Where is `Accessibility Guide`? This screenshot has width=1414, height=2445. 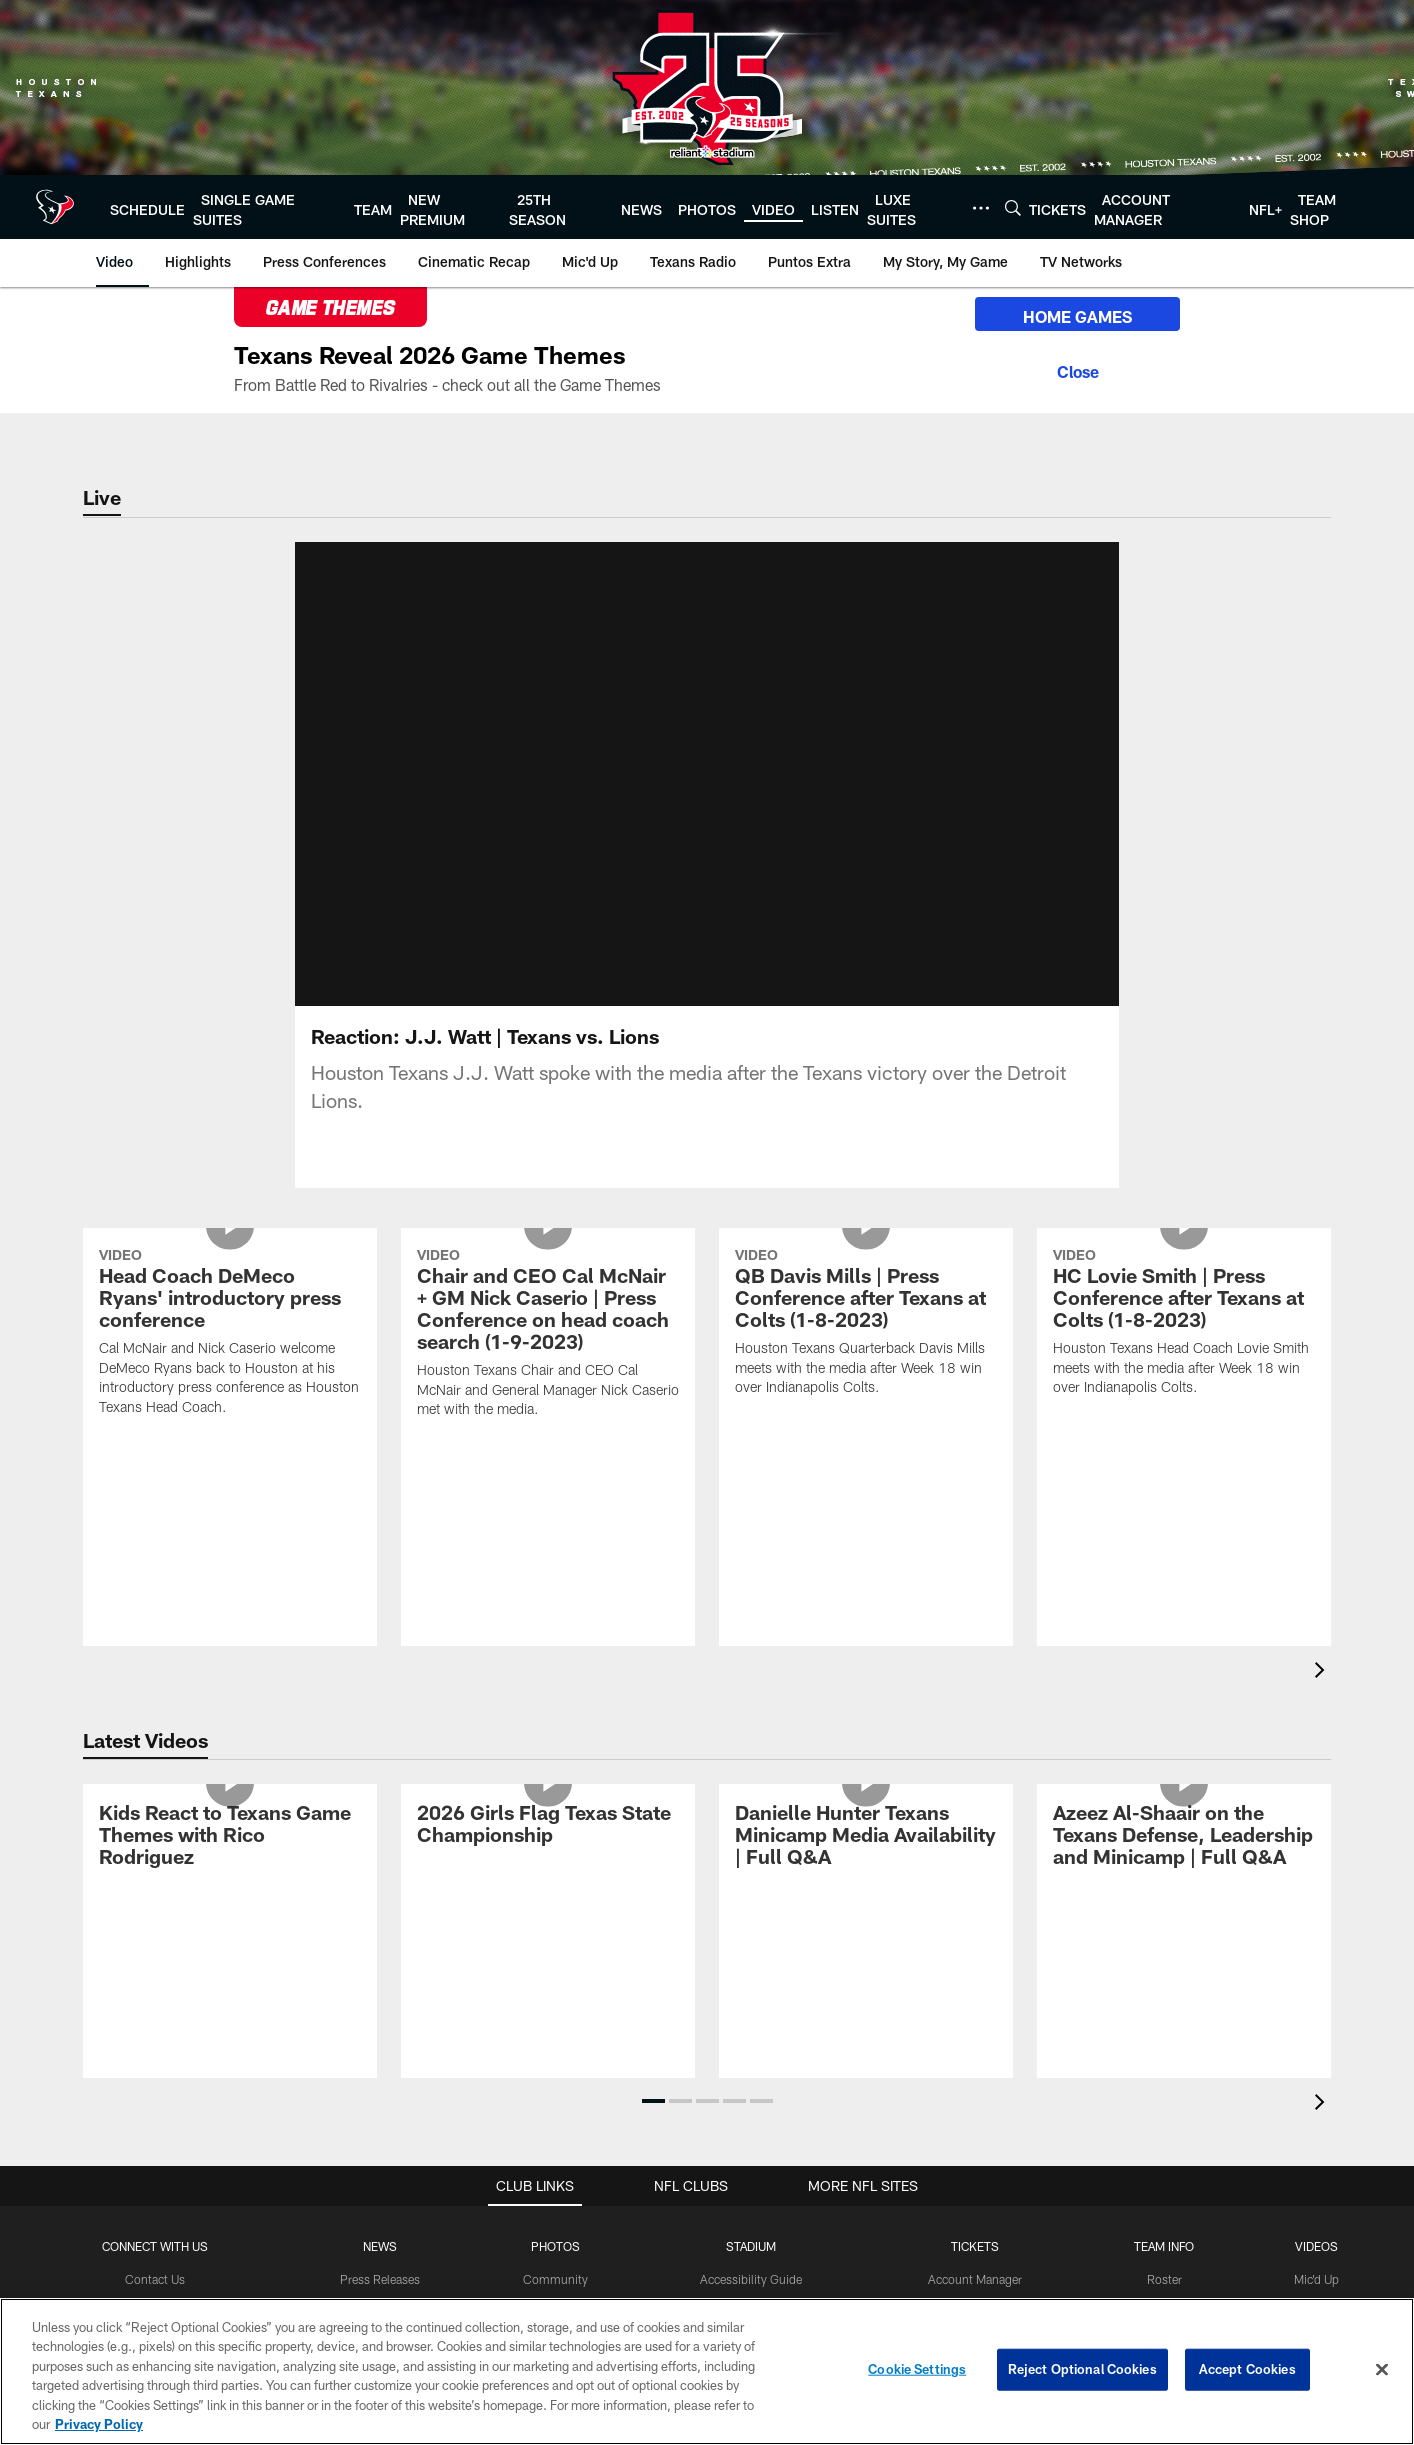 Accessibility Guide is located at coordinates (751, 2279).